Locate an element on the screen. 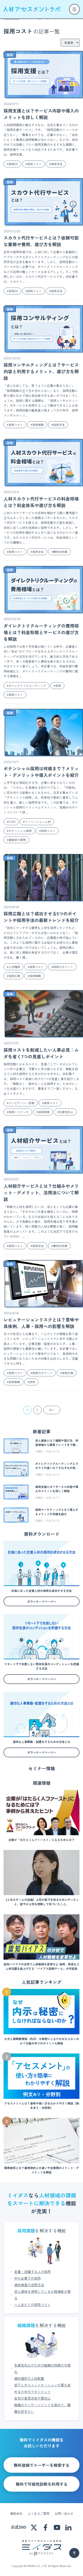  #コンピテンシー診断 is located at coordinates (21, 1103).